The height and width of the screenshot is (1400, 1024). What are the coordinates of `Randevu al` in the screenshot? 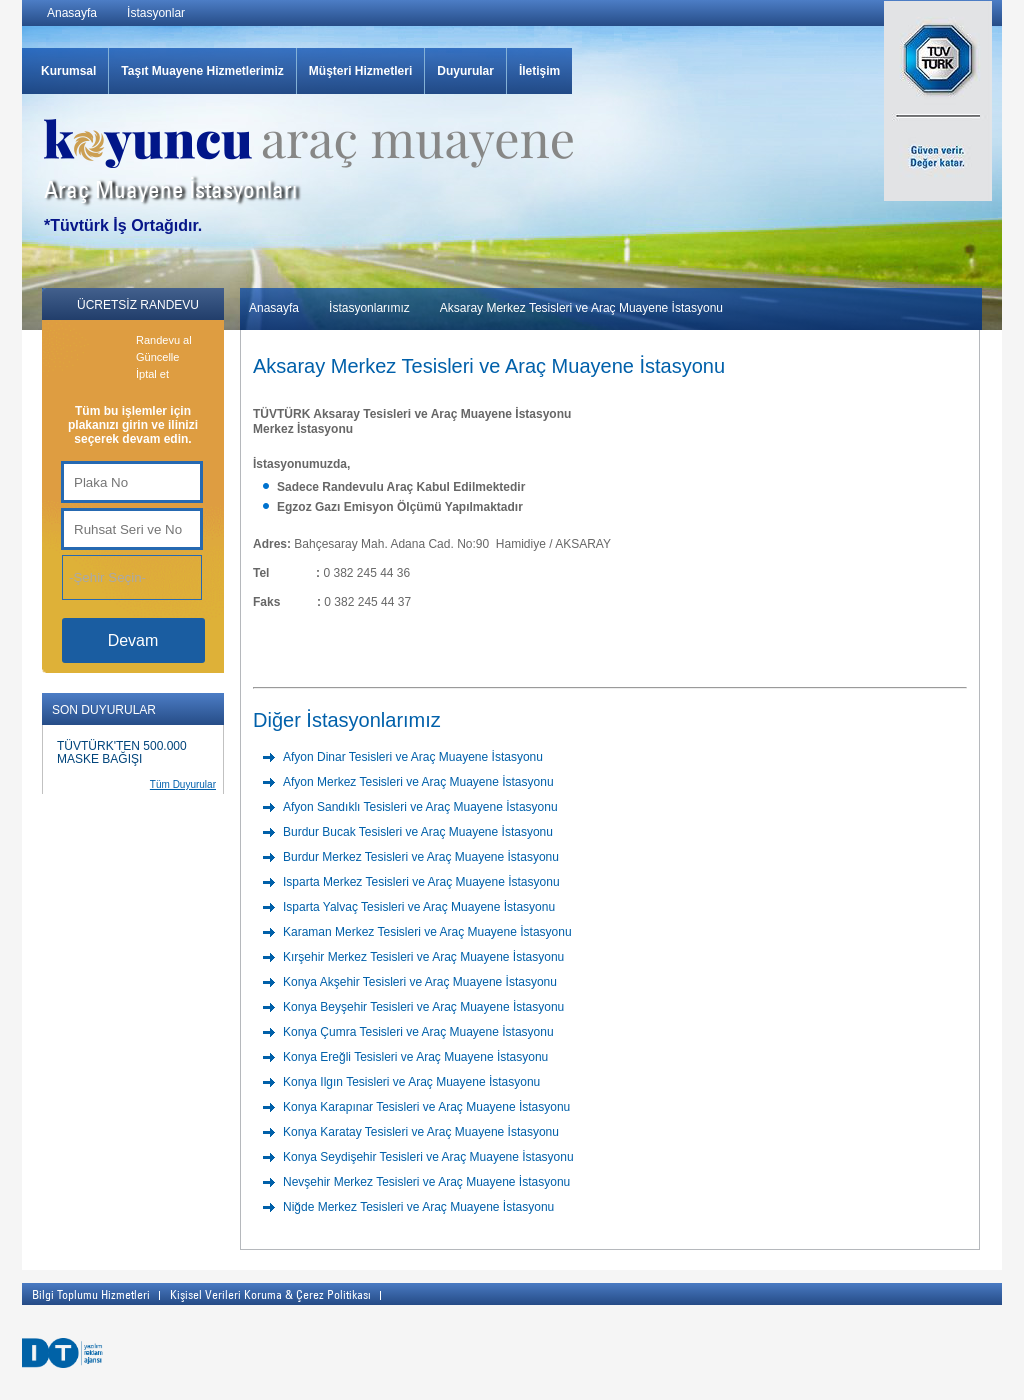 It's located at (164, 340).